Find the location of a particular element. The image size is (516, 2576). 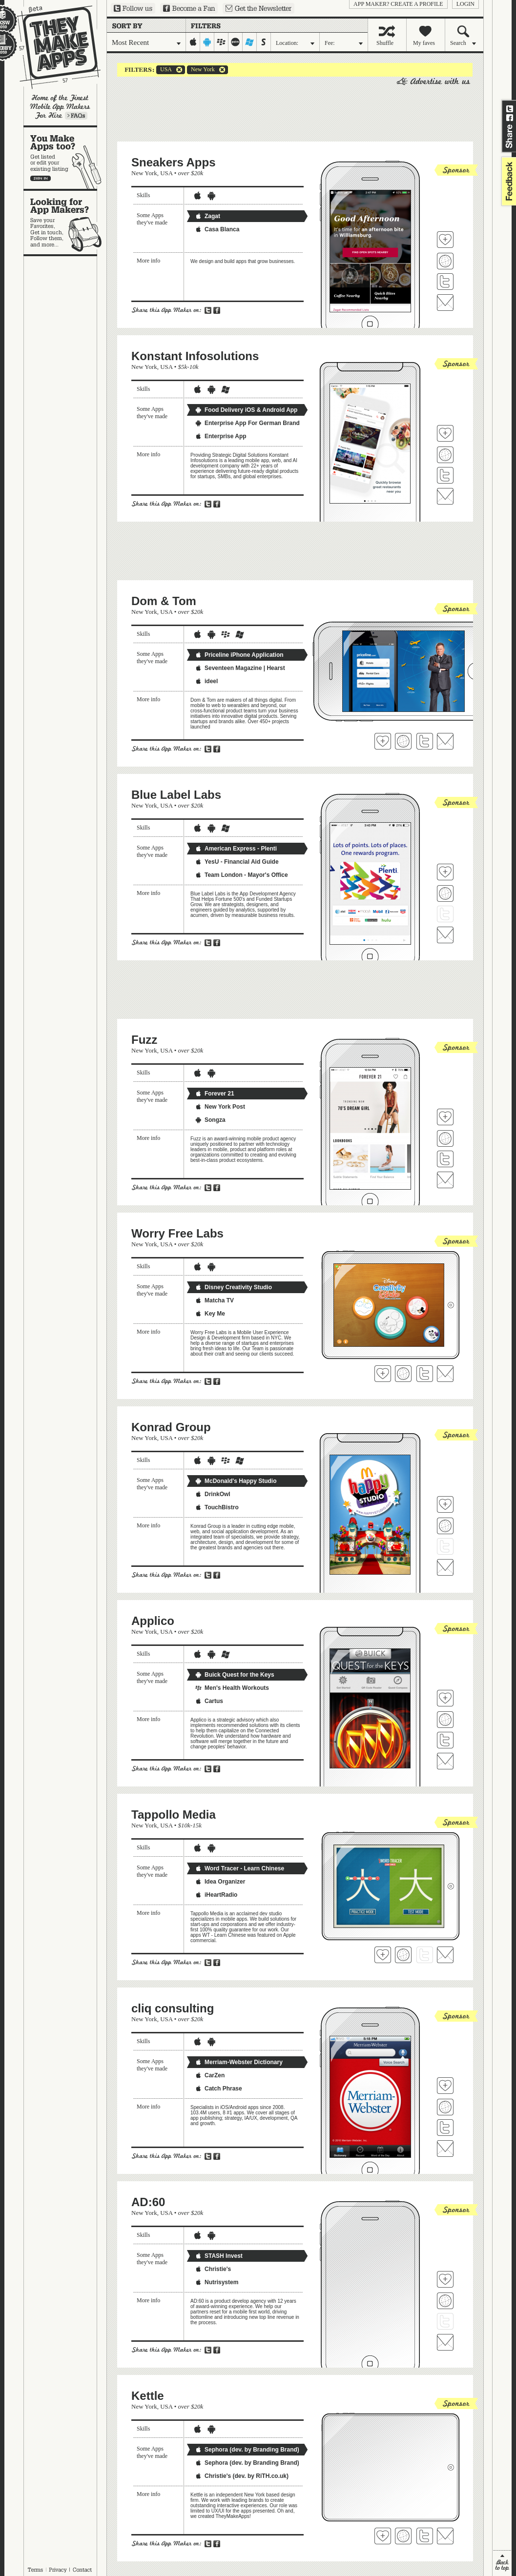

Key Me is located at coordinates (210, 1313).